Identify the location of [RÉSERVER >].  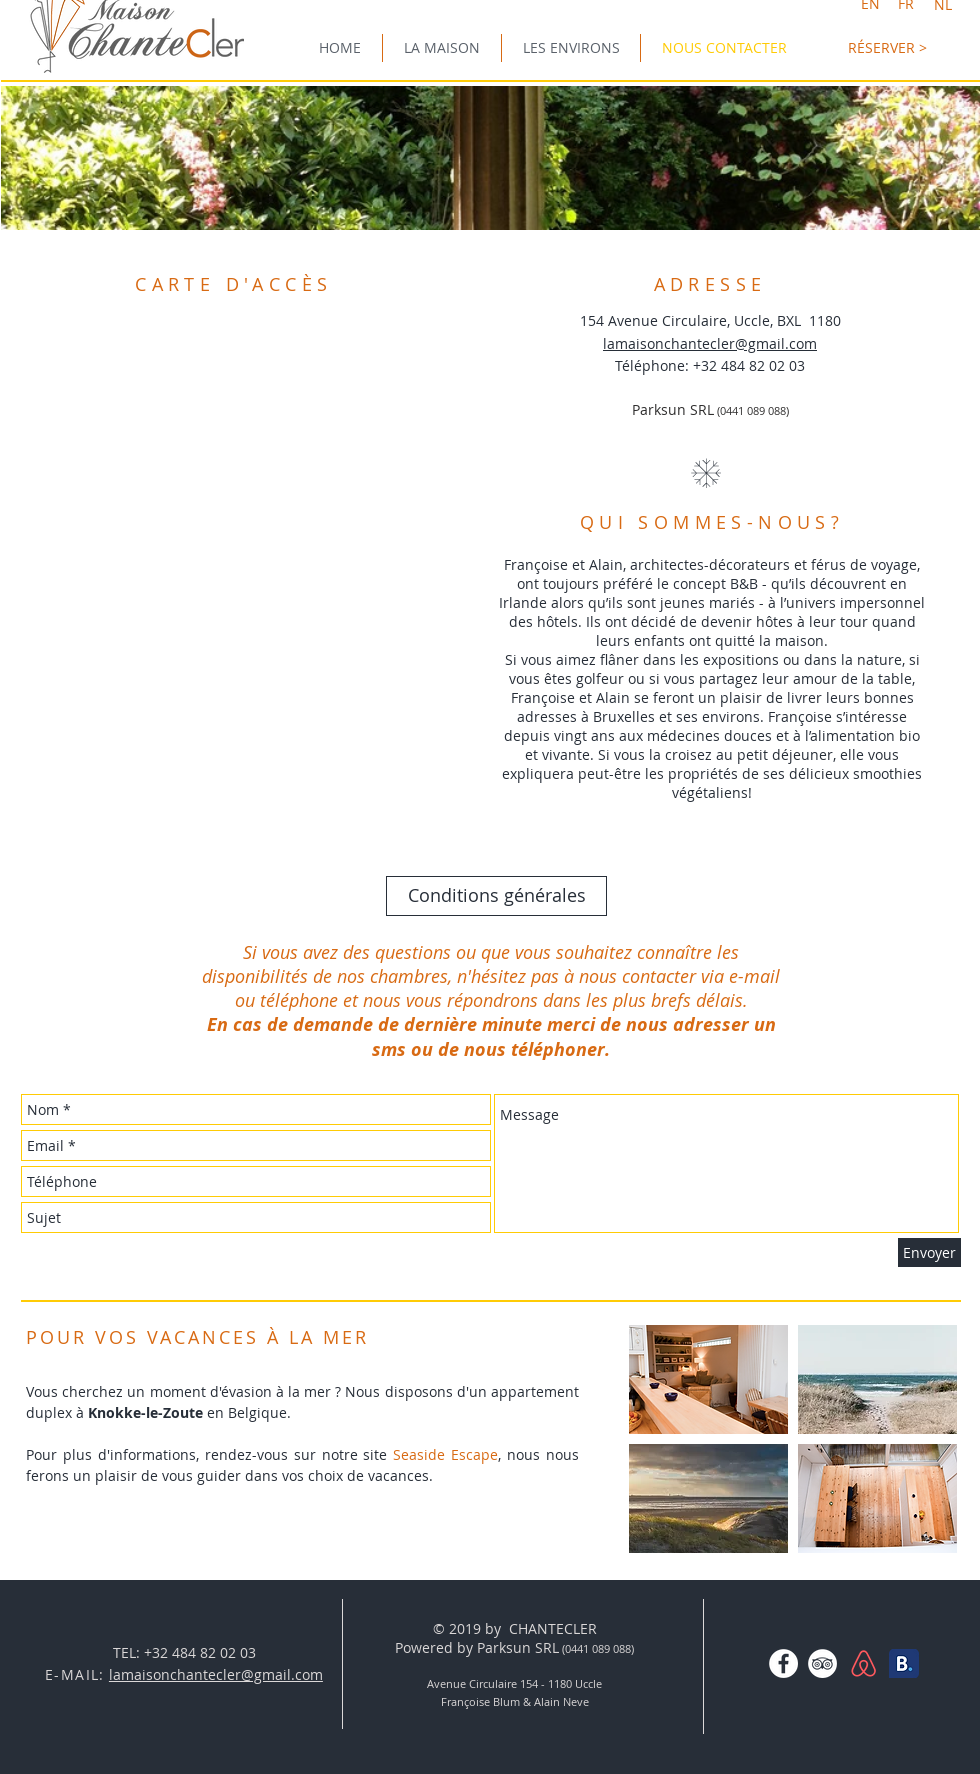
(887, 47).